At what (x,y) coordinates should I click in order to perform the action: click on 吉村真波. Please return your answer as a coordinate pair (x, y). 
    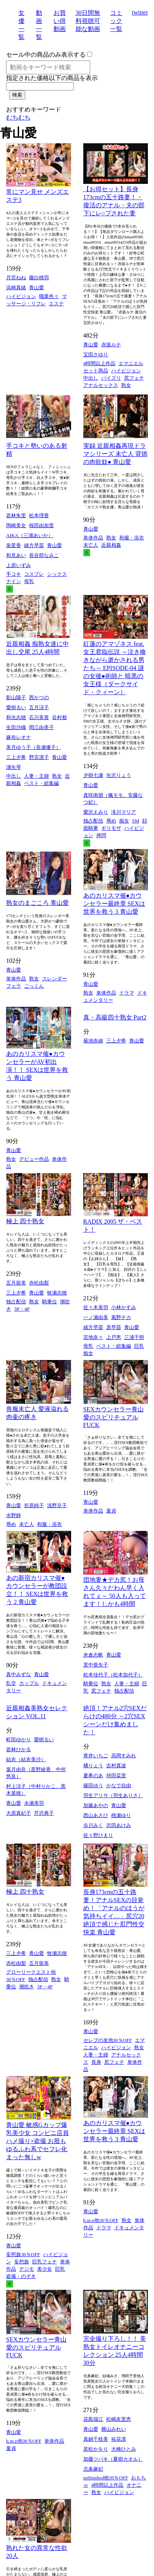
    Looking at the image, I should click on (116, 1765).